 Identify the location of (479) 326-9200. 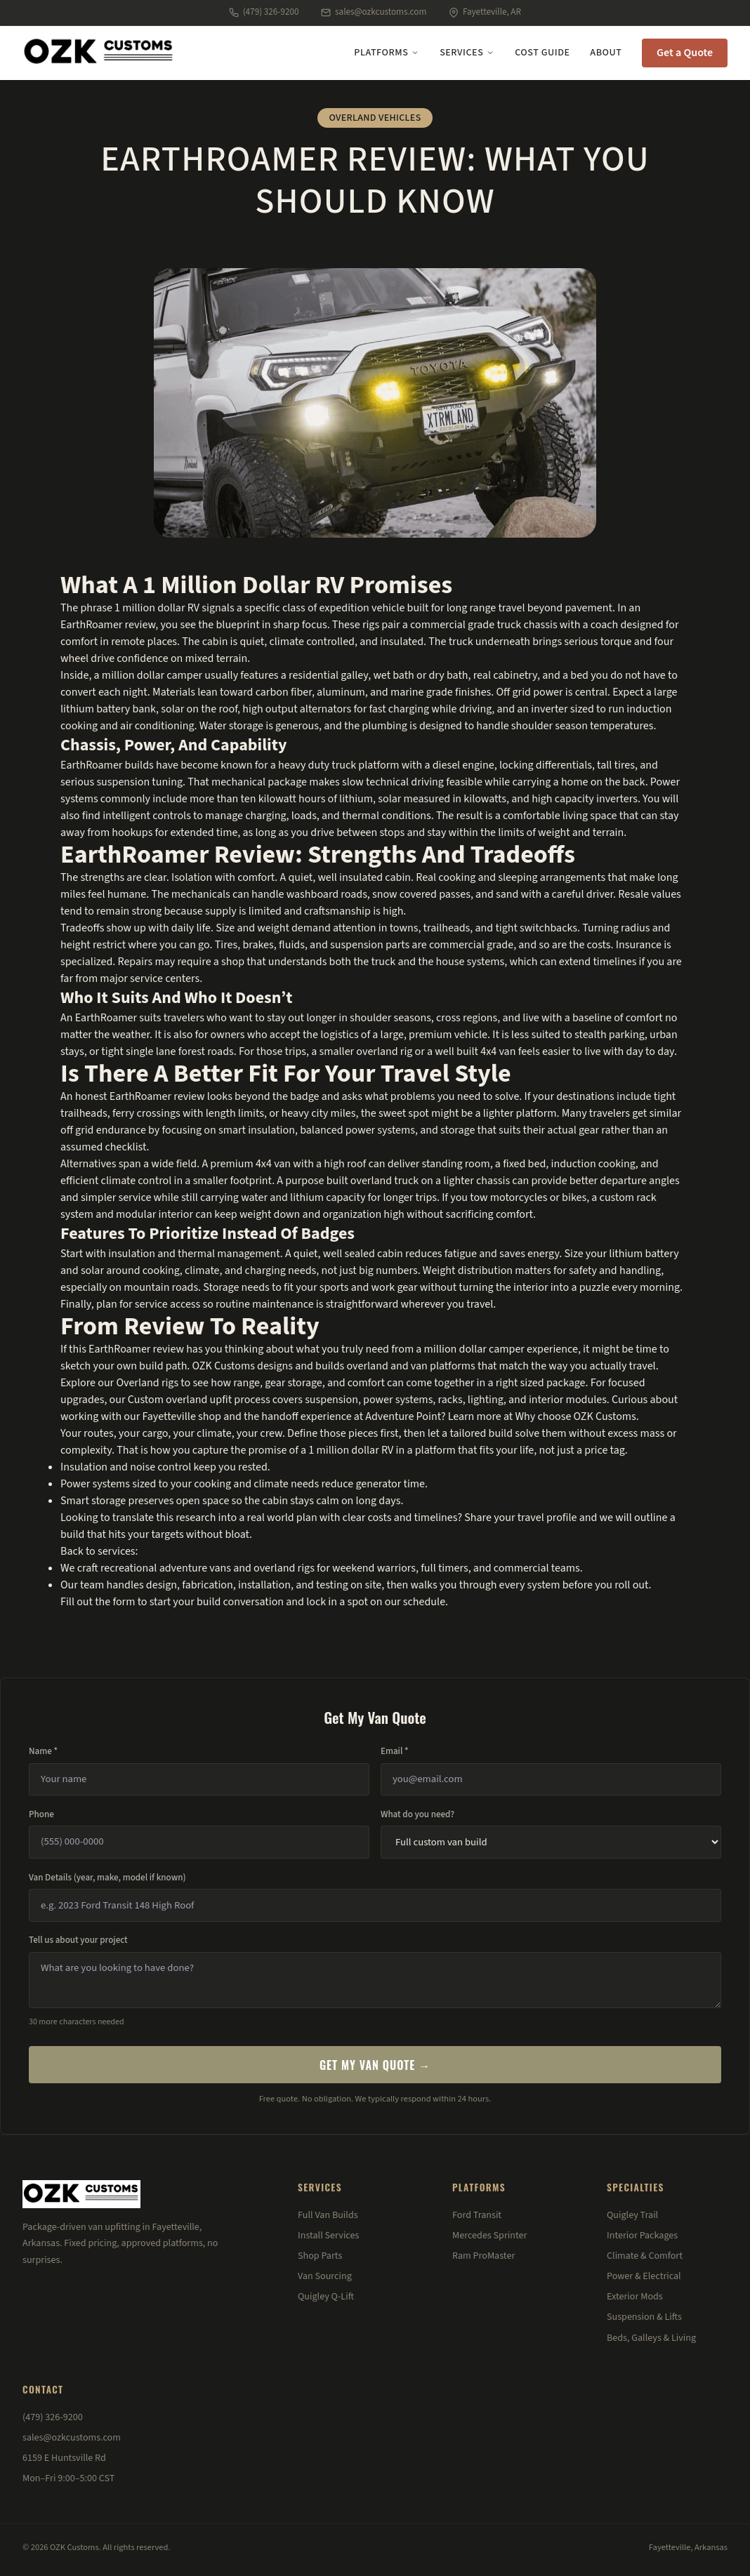
(263, 12).